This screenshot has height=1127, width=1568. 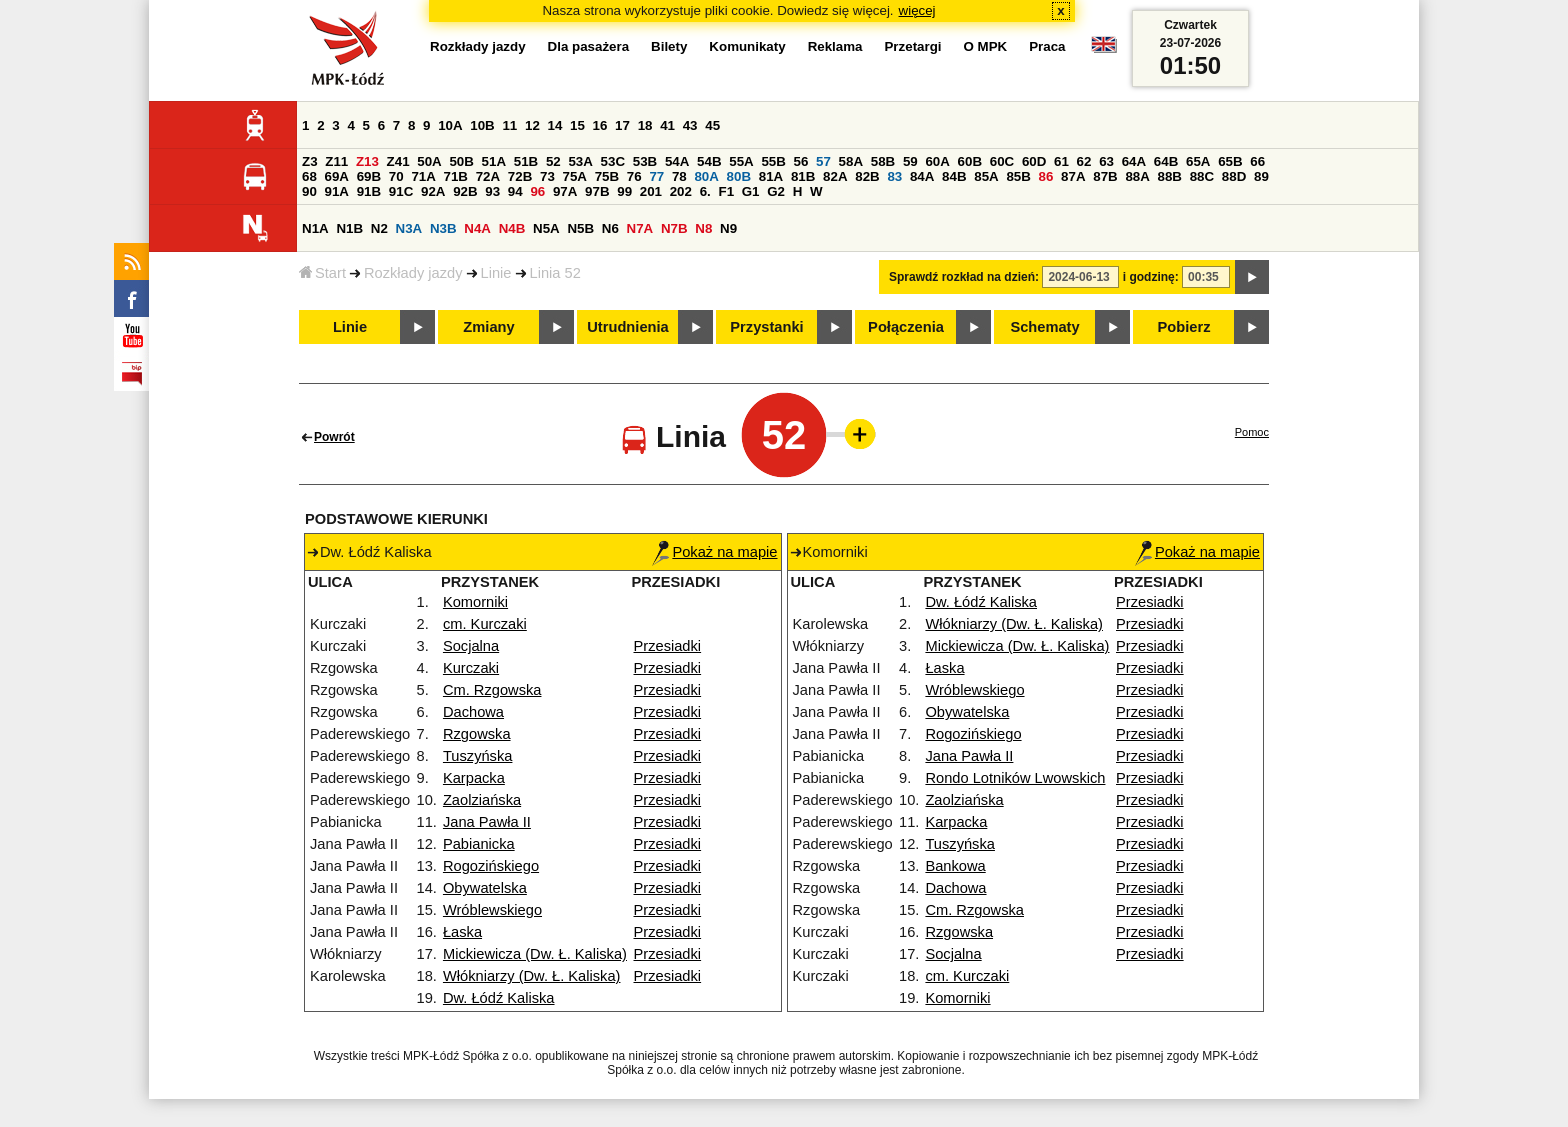 I want to click on 59, so click(x=910, y=161).